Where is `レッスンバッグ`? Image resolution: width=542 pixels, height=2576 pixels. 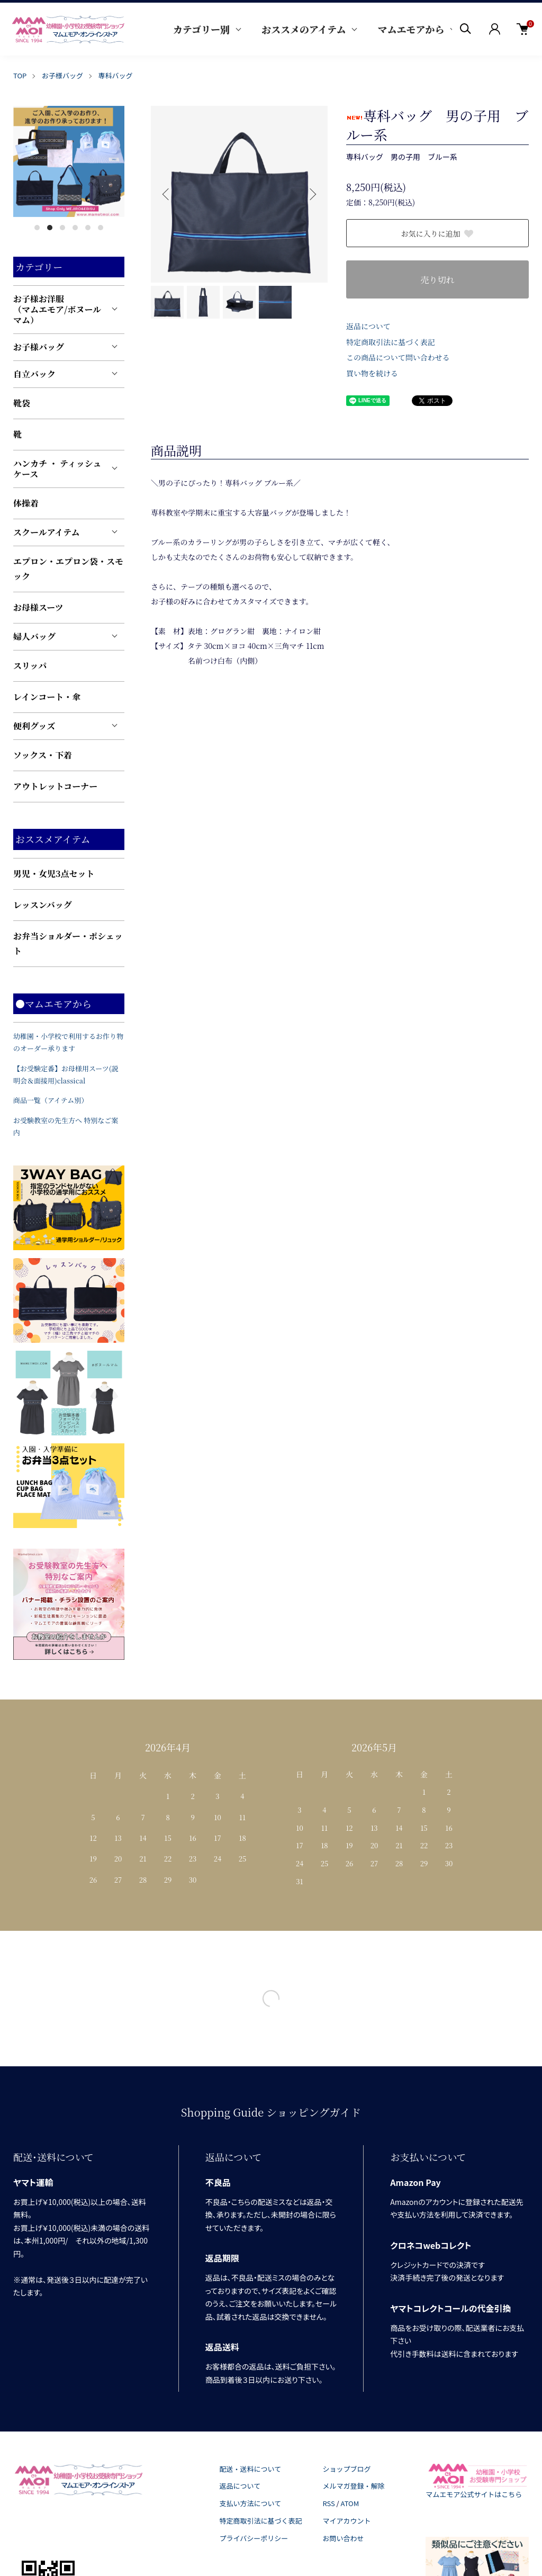
レッスンバッグ is located at coordinates (42, 905).